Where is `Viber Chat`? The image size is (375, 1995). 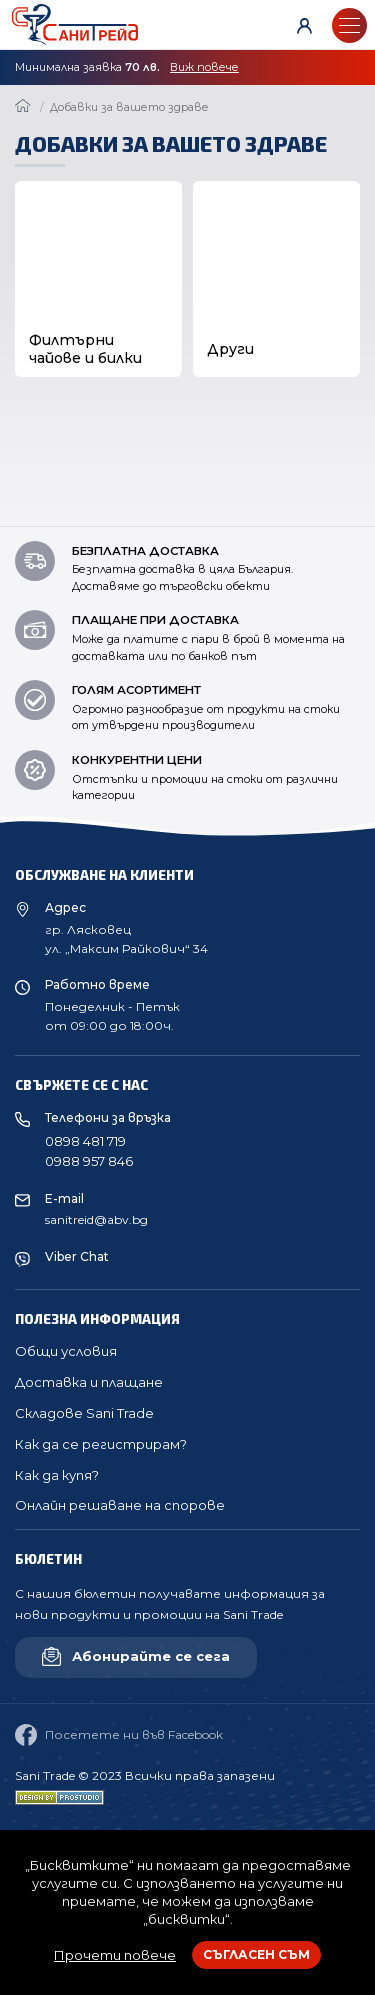
Viber Chat is located at coordinates (77, 1256).